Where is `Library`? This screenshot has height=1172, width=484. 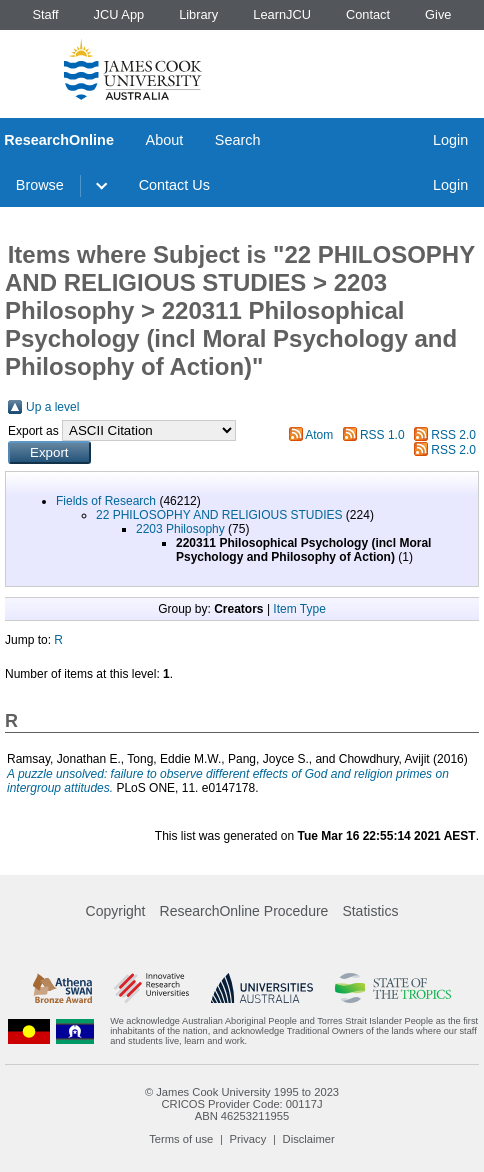 Library is located at coordinates (198, 14).